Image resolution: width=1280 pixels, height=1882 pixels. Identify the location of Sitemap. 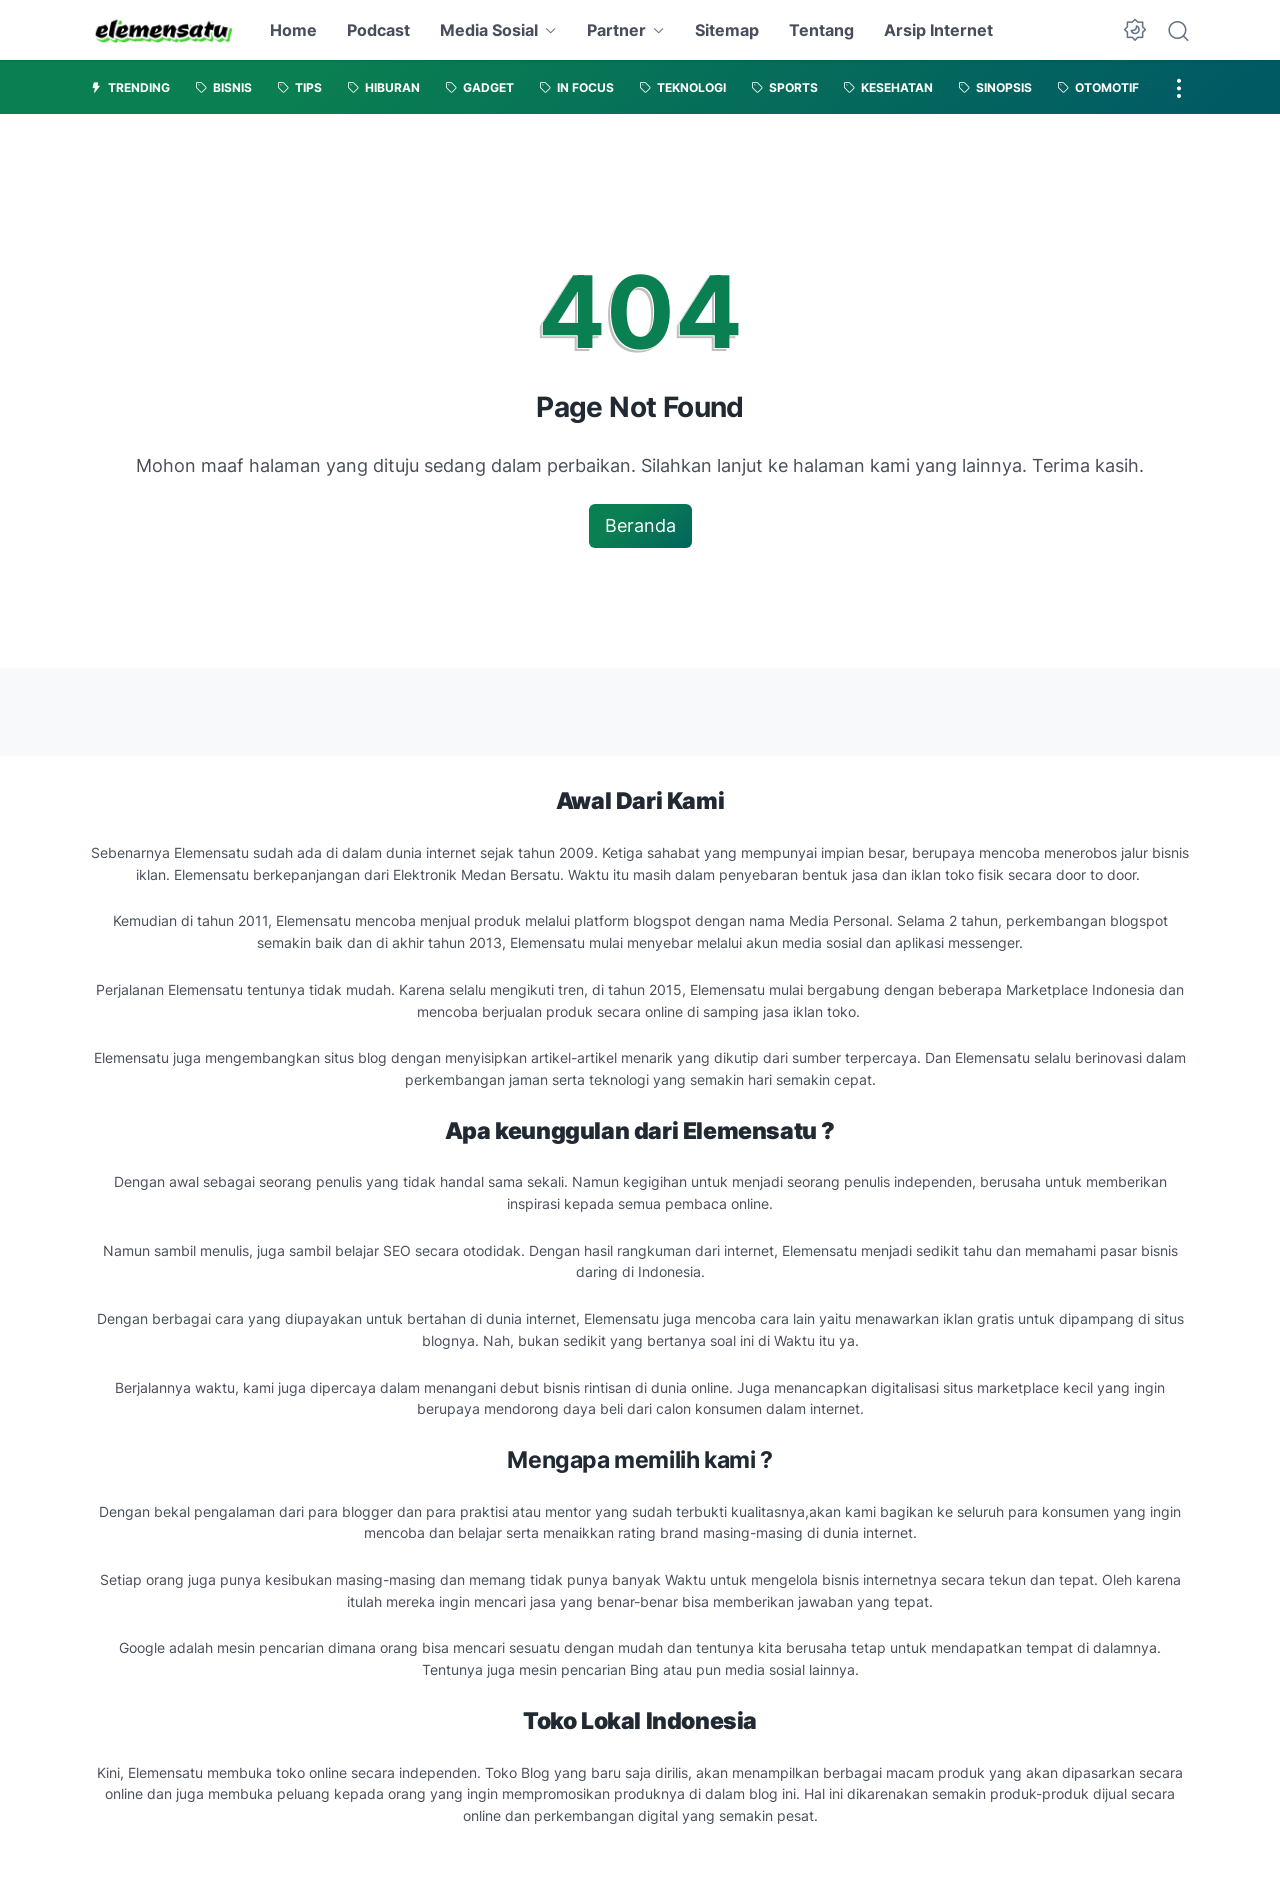
(727, 30).